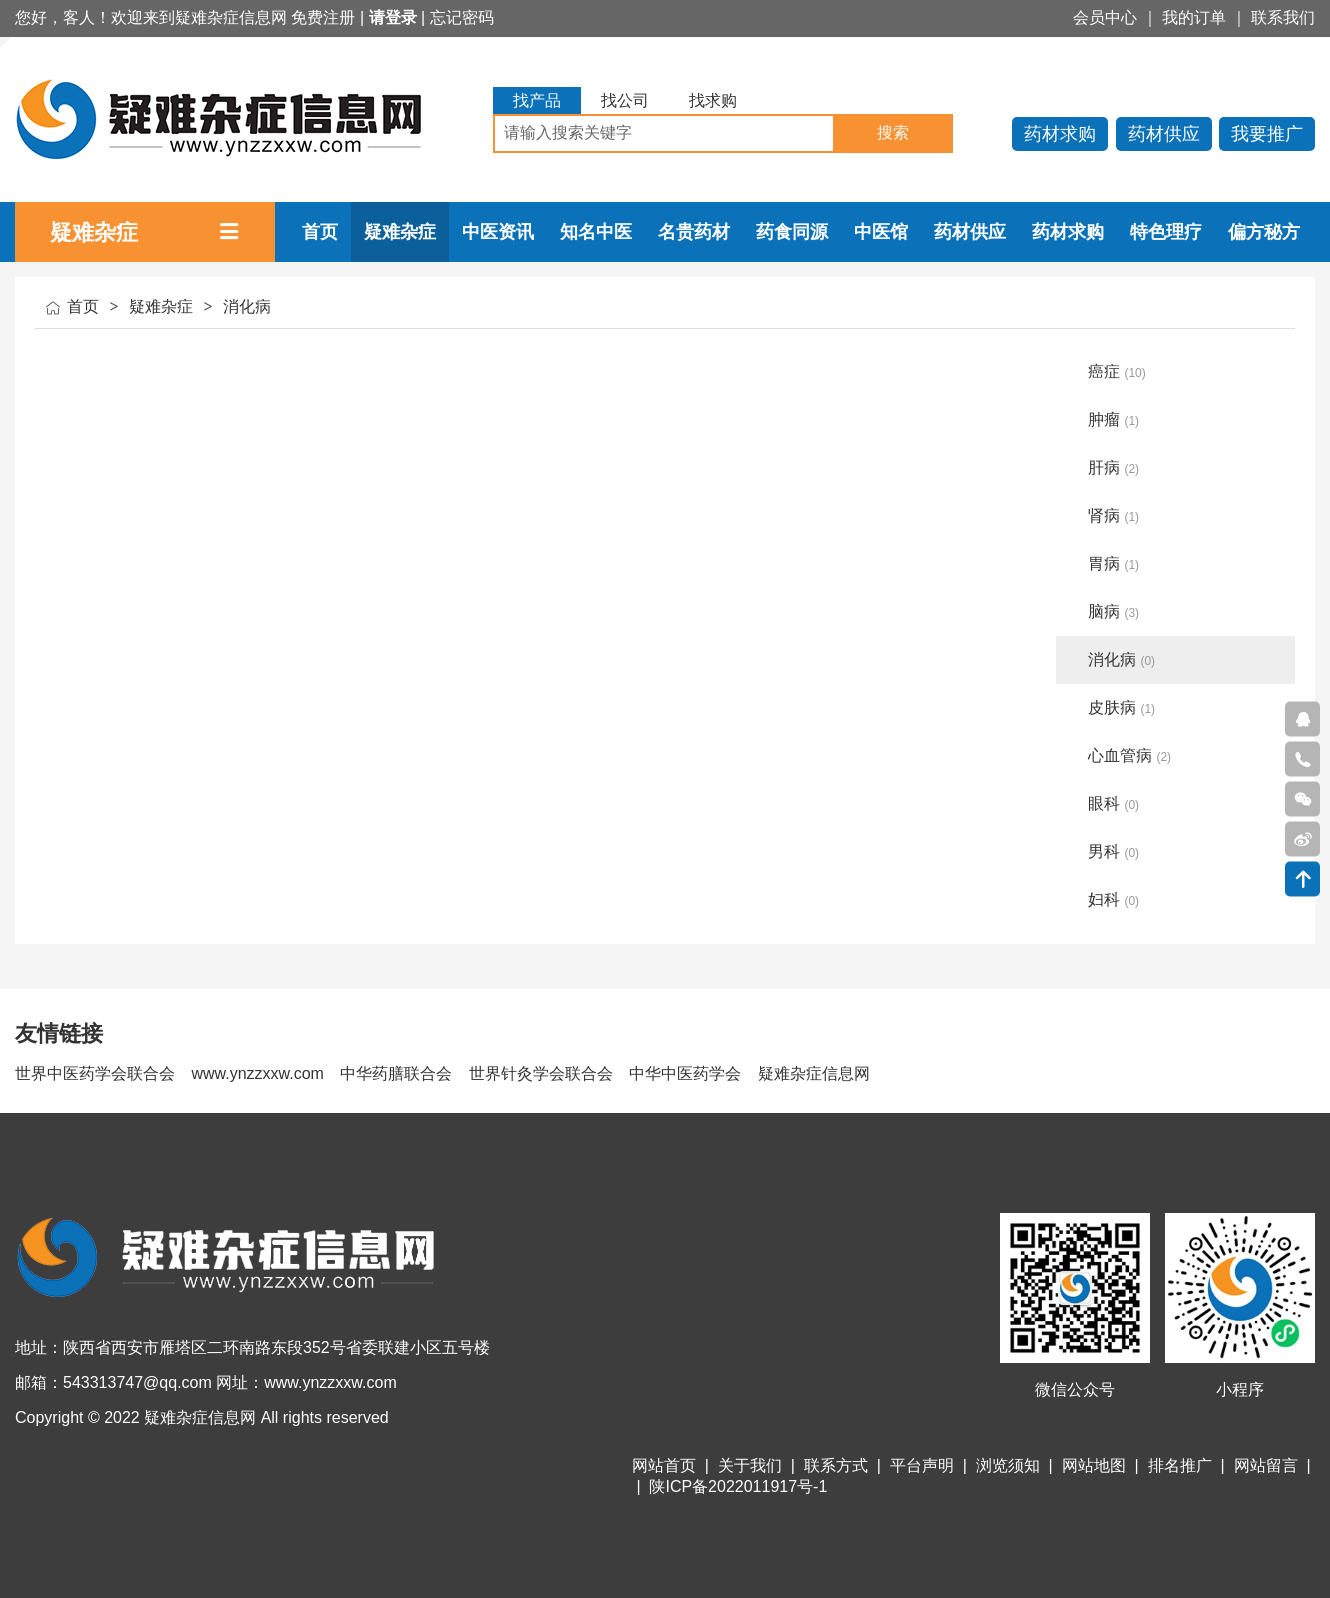  I want to click on 妇科, so click(1113, 899).